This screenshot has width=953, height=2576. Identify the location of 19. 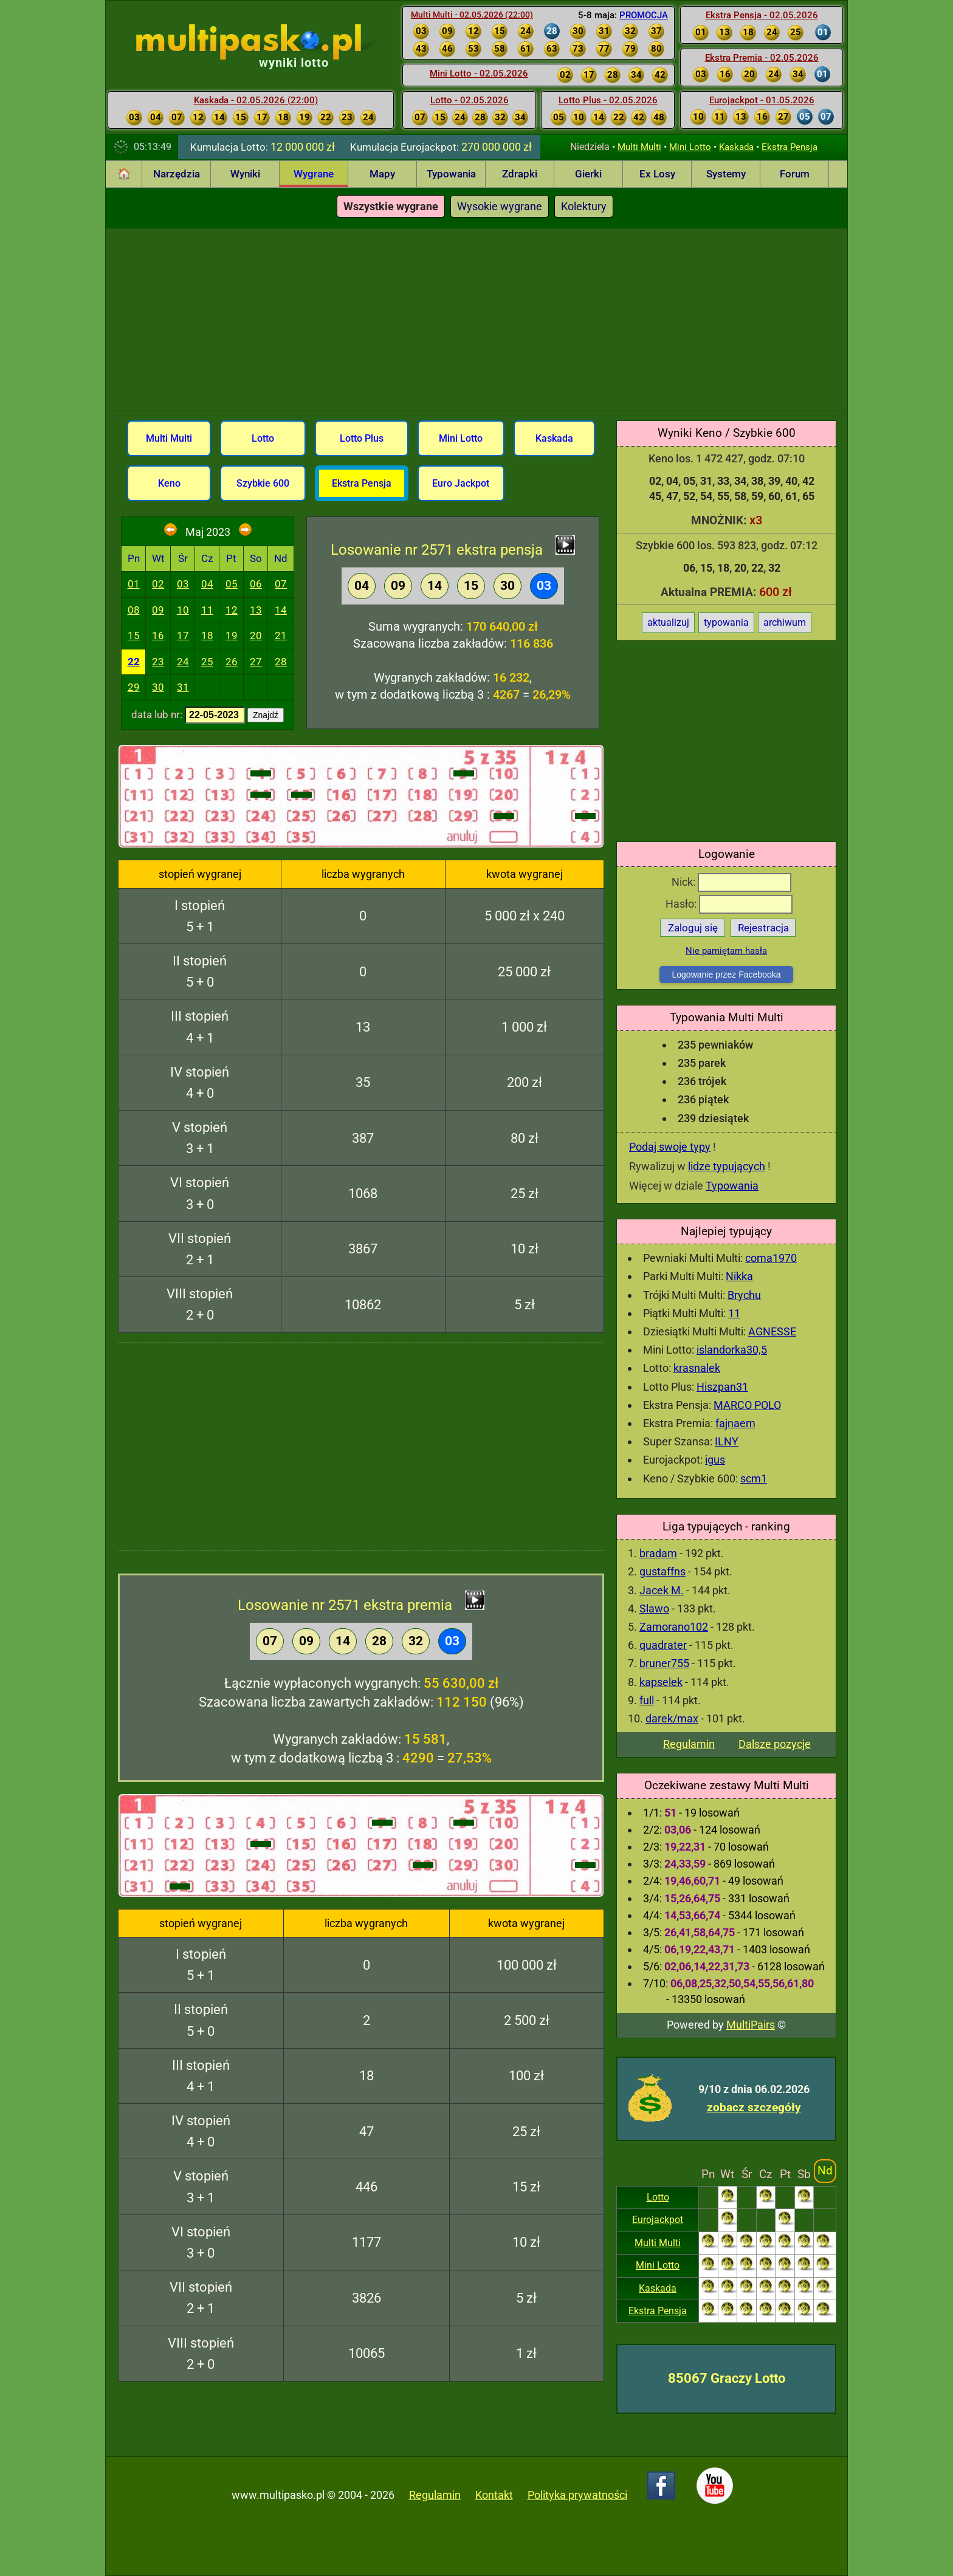
(231, 635).